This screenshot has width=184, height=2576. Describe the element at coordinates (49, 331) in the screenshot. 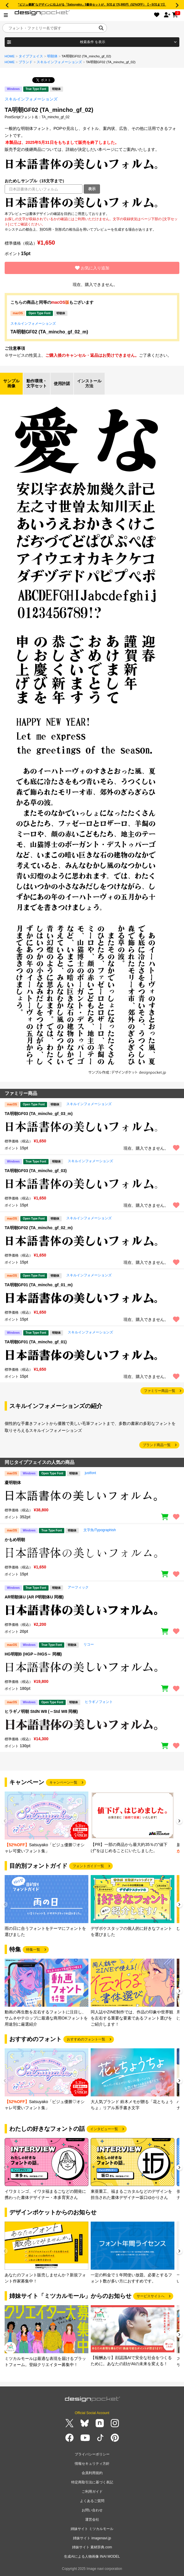

I see `TA明朝GF02 (TA_mincho_gf_02_m)` at that location.